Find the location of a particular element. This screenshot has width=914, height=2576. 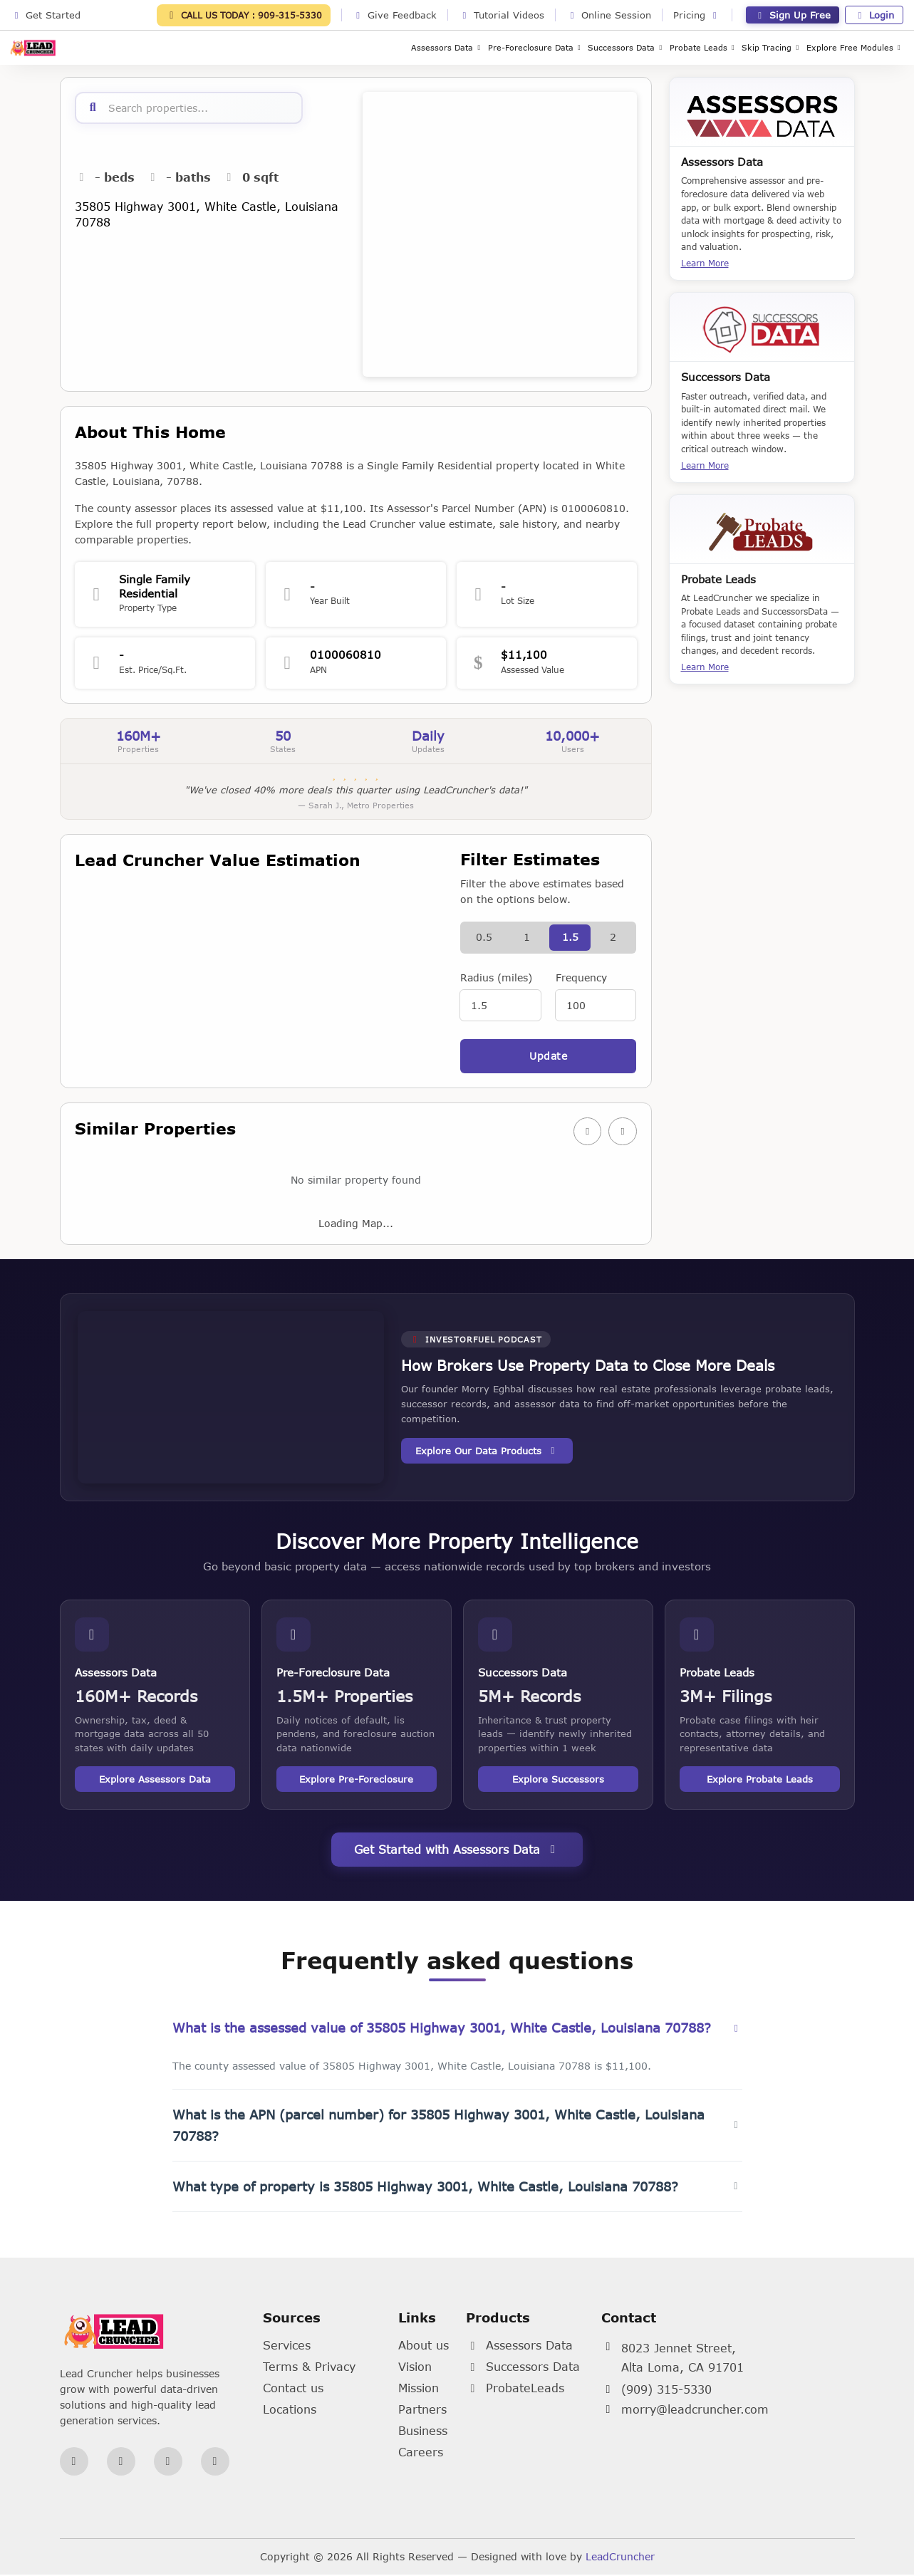

Get Started with Assessors Data is located at coordinates (457, 1851).